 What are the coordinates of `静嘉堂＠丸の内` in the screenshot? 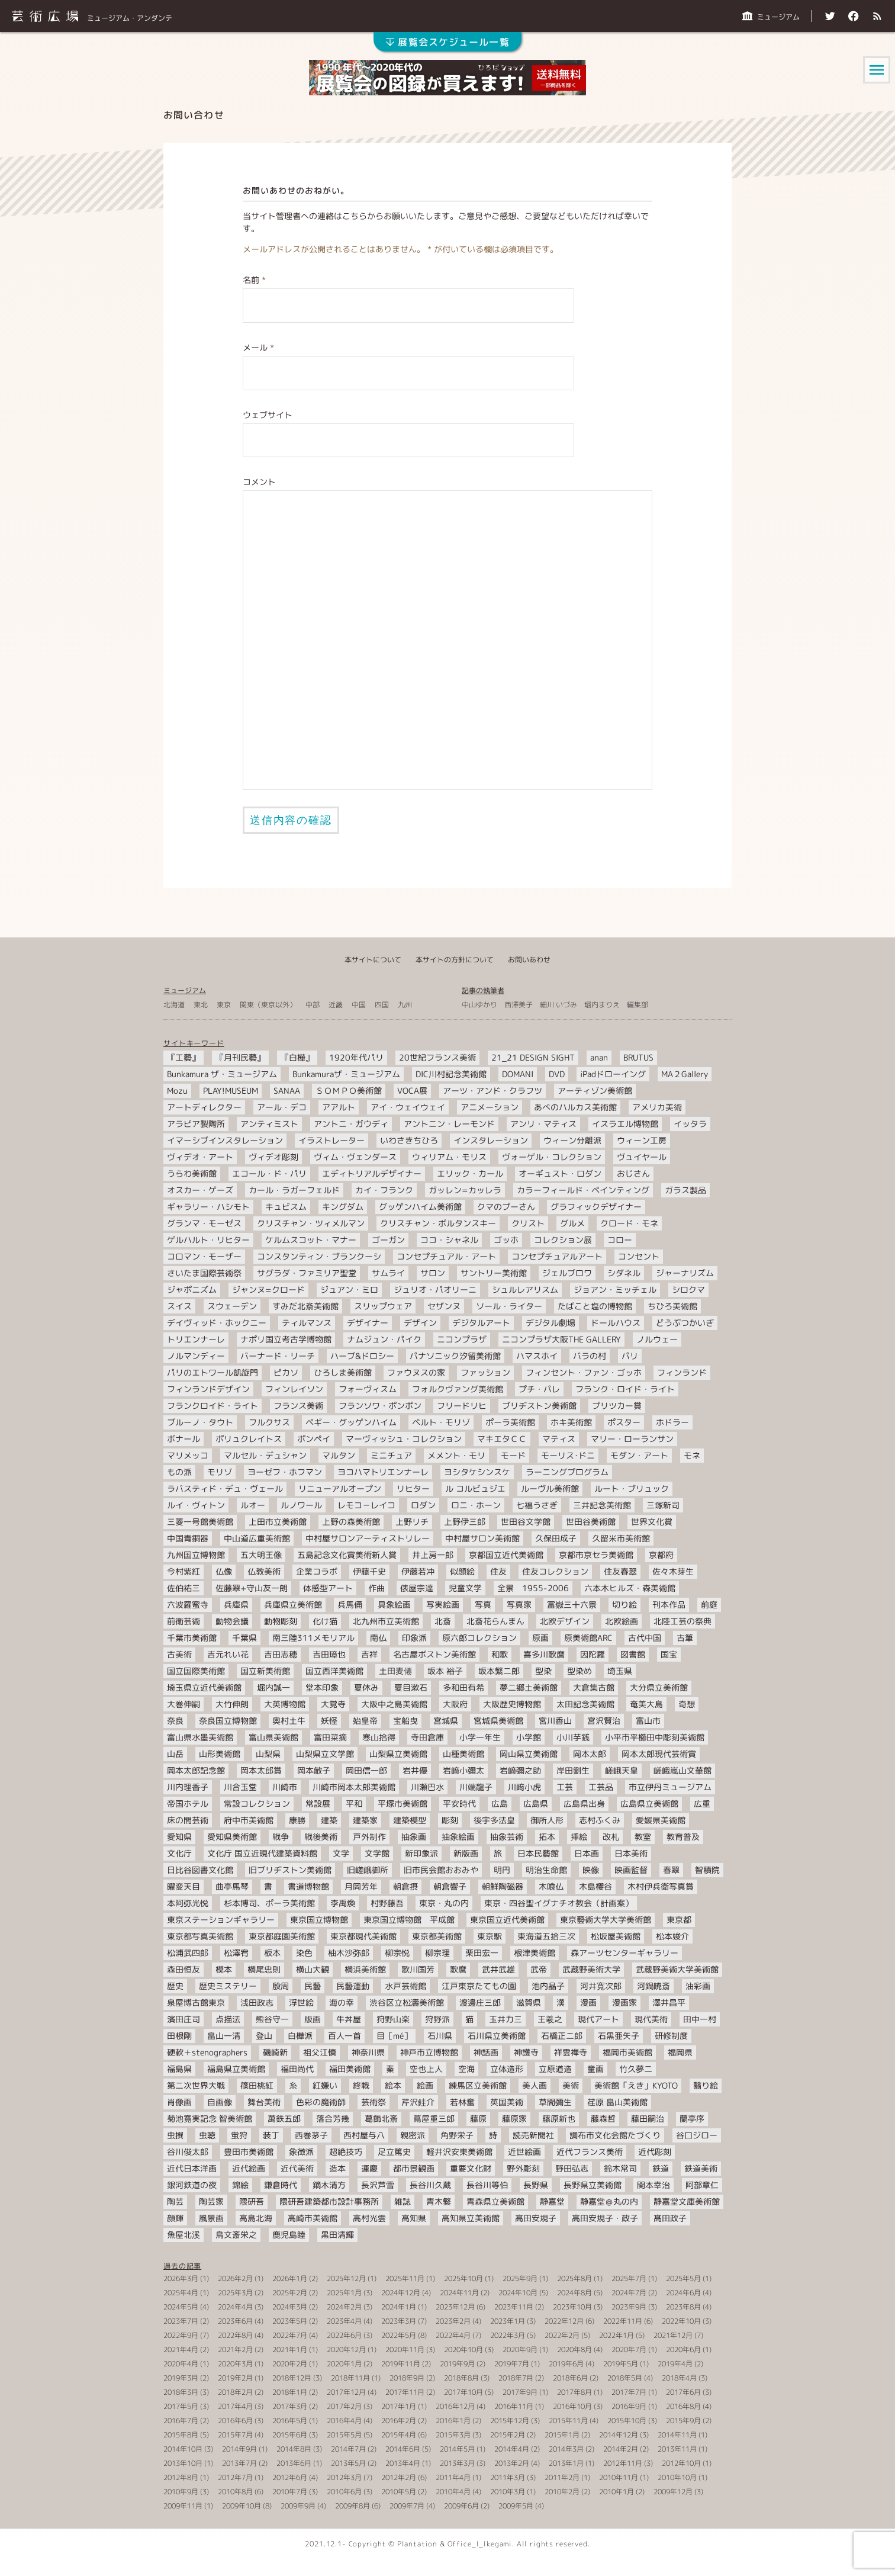 It's located at (609, 2201).